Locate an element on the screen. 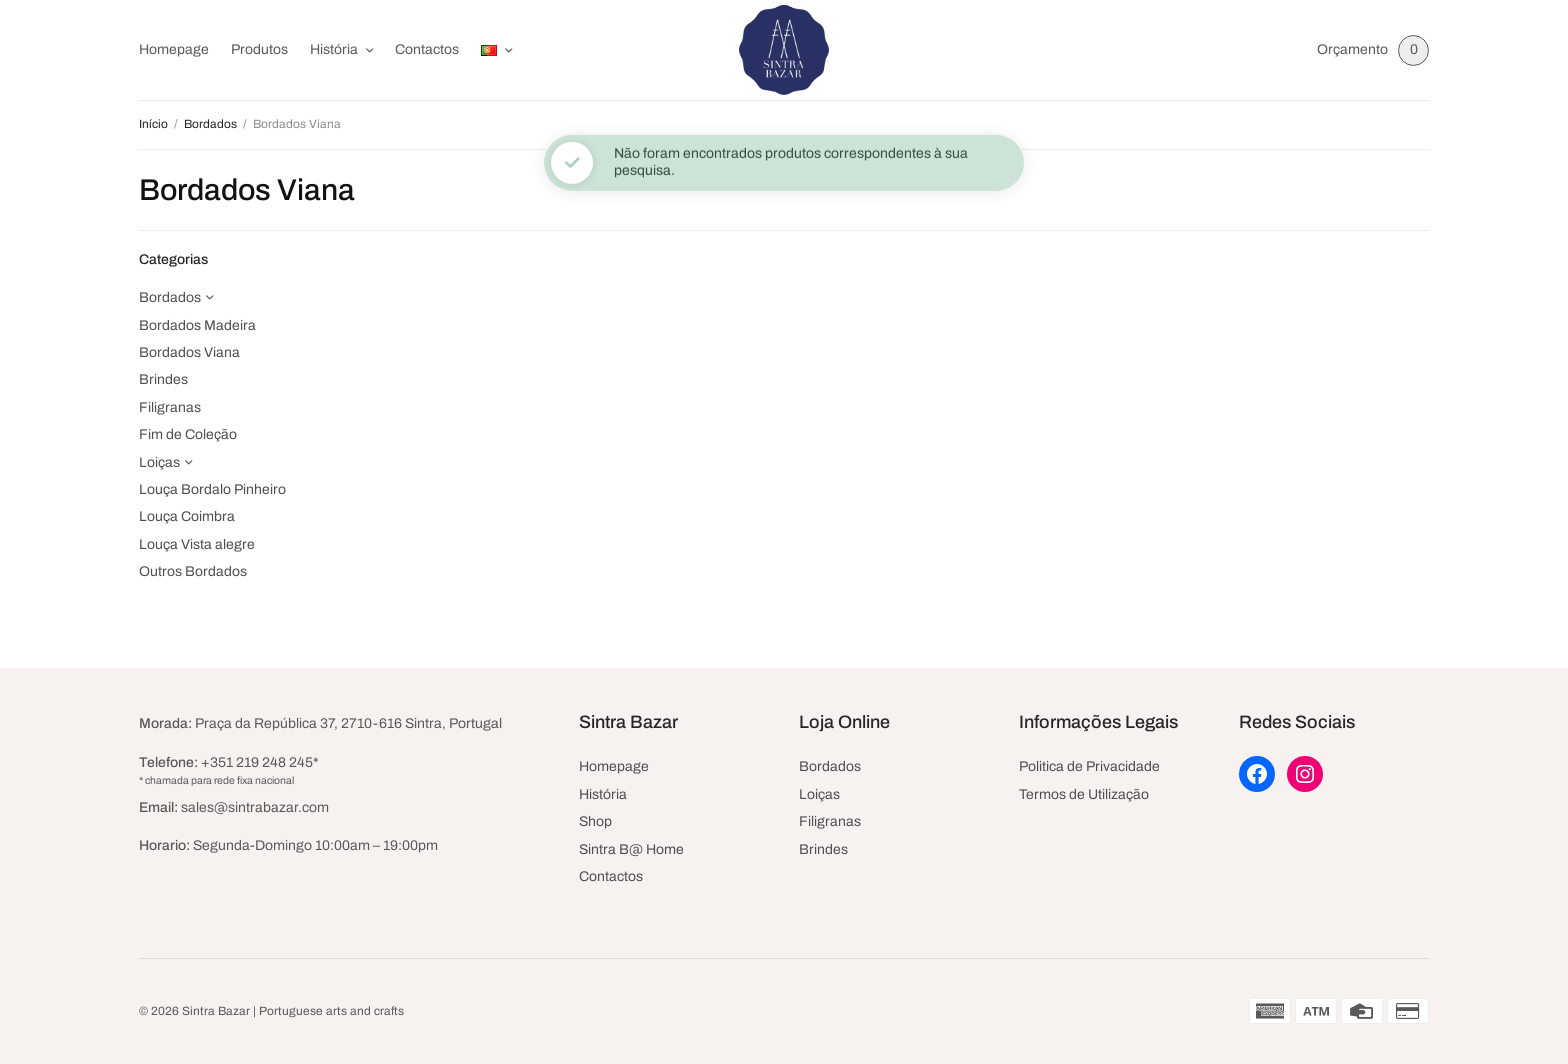  Brindes is located at coordinates (163, 379).